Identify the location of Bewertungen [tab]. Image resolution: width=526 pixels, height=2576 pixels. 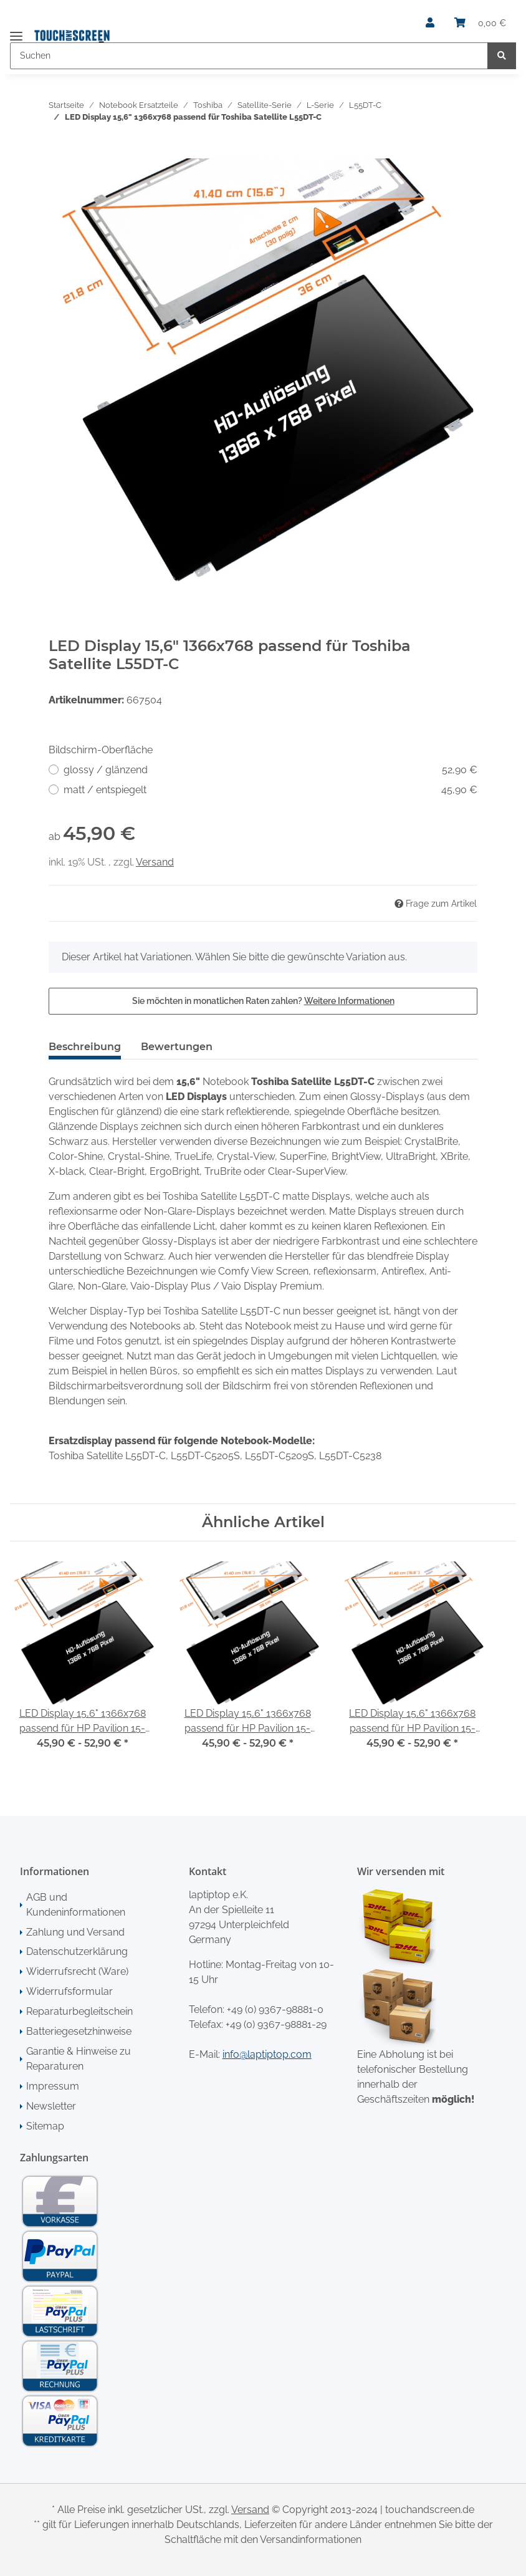
(177, 1047).